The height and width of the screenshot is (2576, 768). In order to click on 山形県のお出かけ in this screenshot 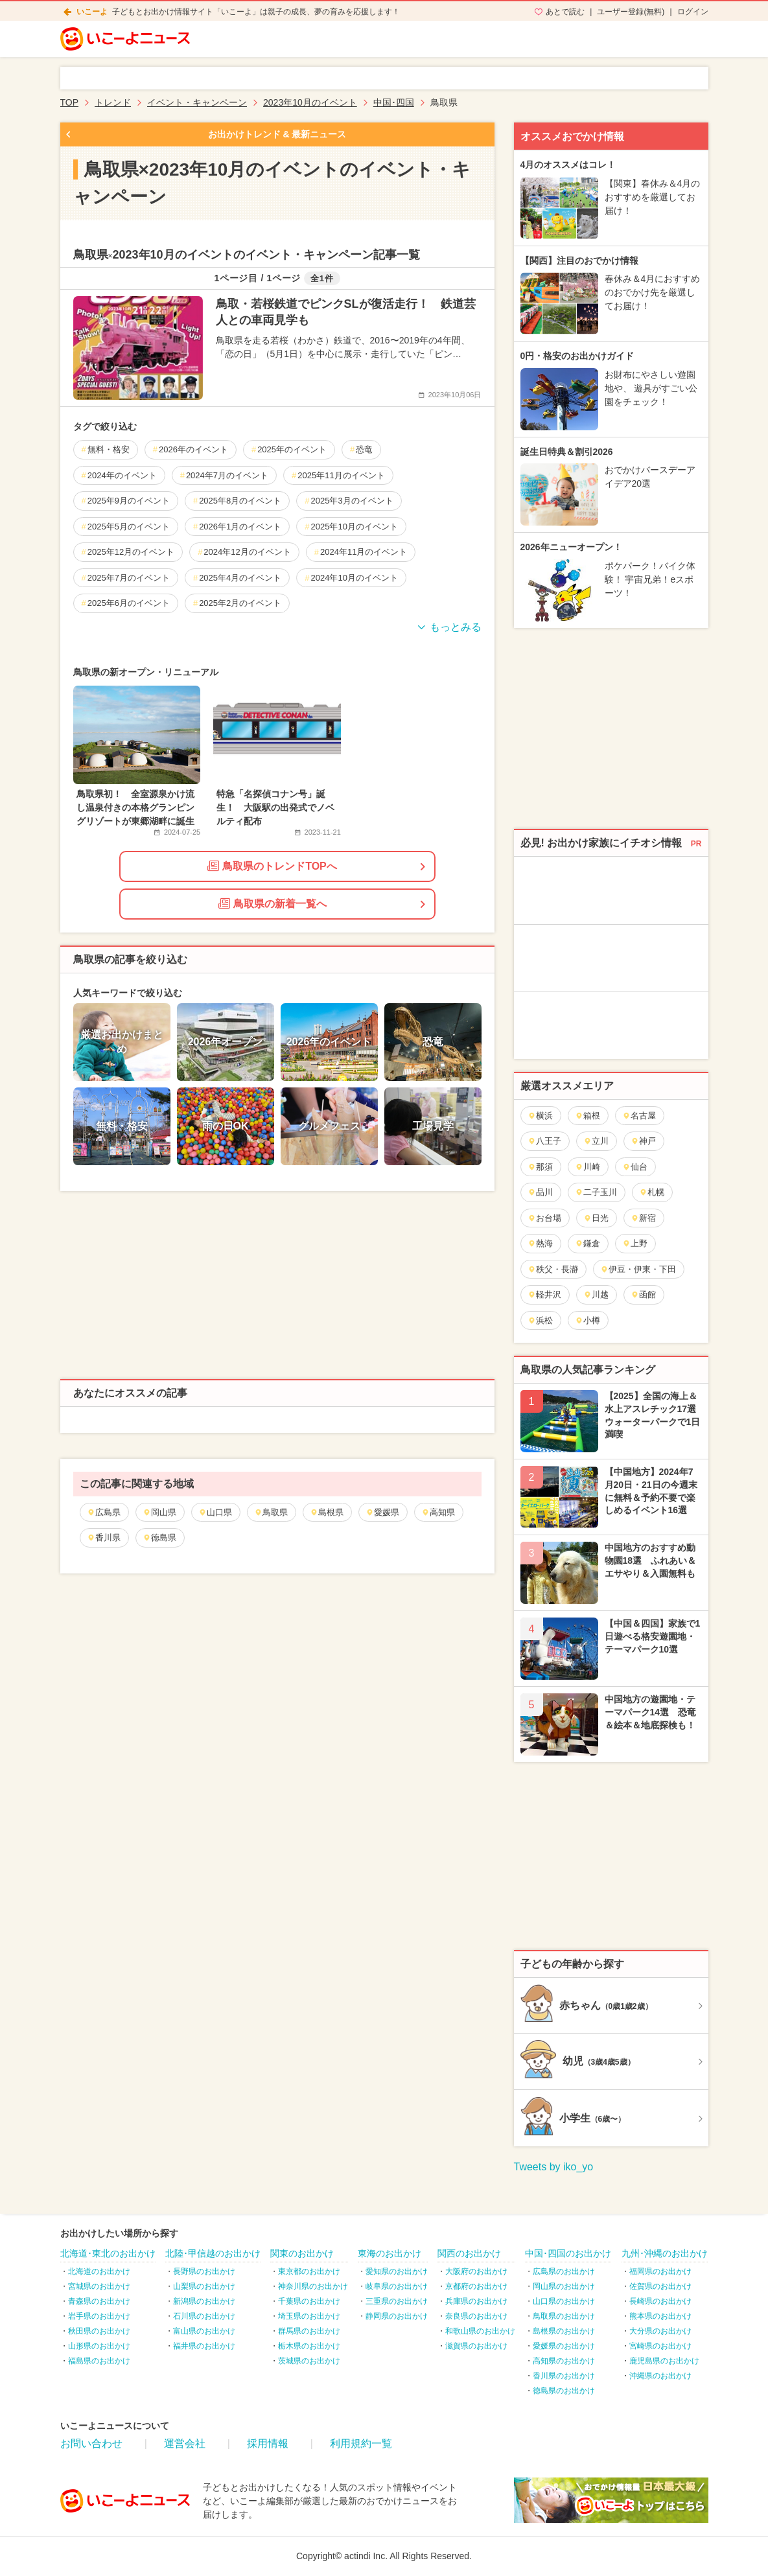, I will do `click(99, 2345)`.